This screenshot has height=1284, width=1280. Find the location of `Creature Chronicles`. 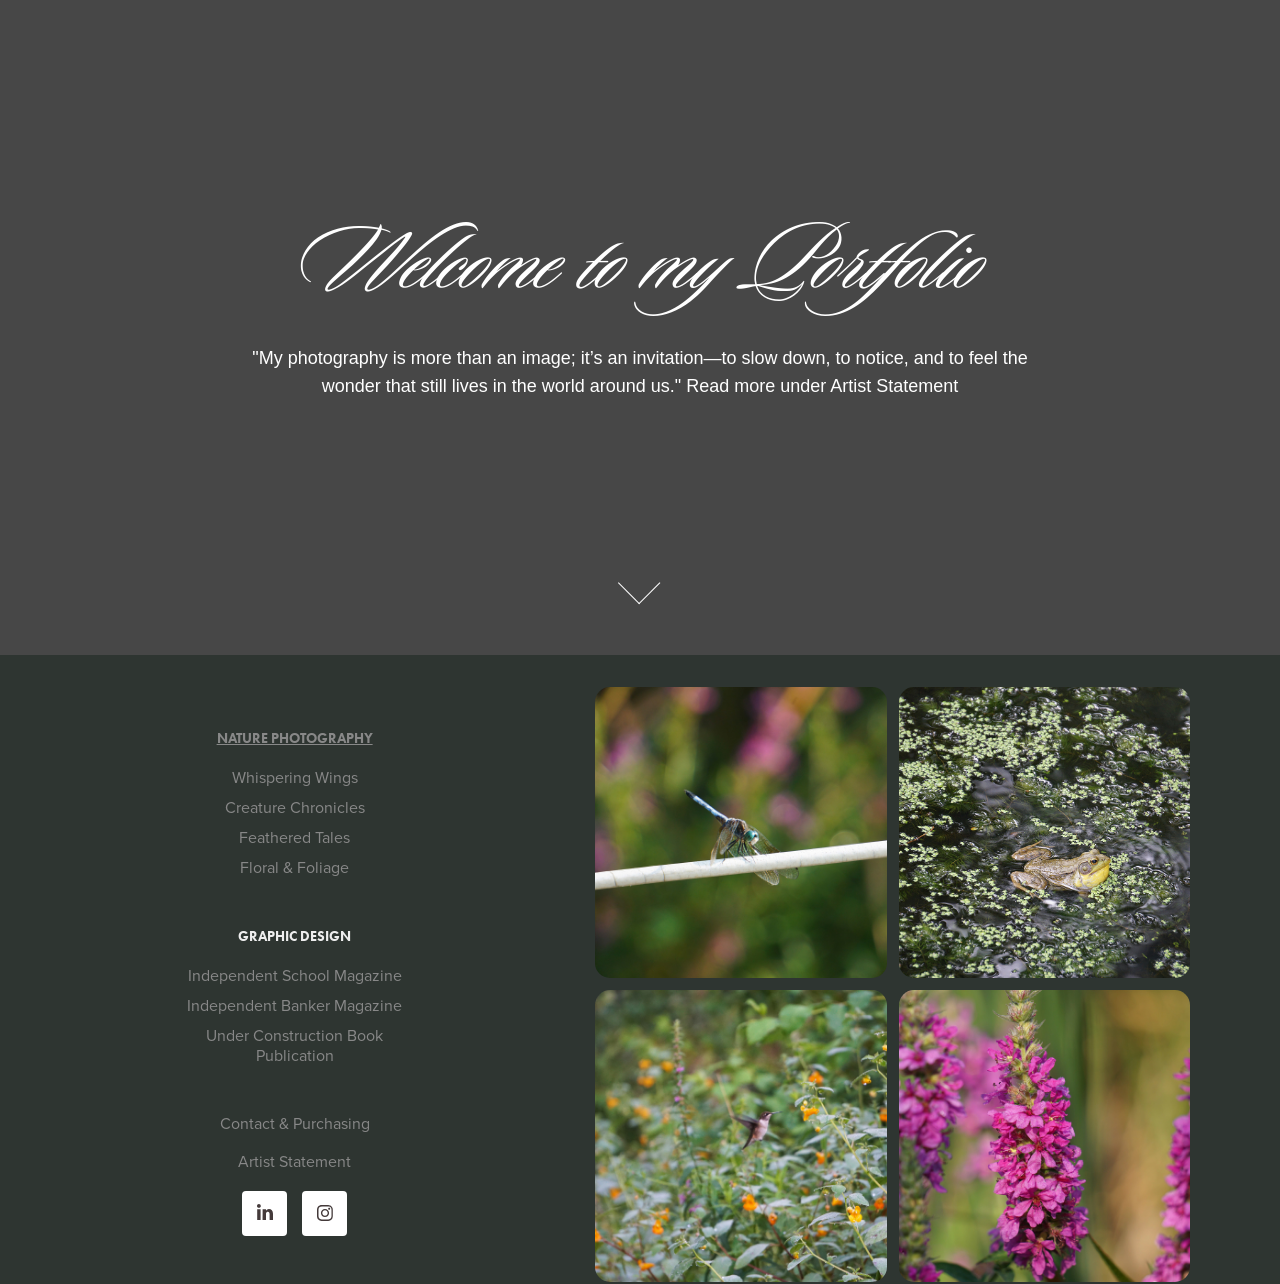

Creature Chronicles is located at coordinates (295, 807).